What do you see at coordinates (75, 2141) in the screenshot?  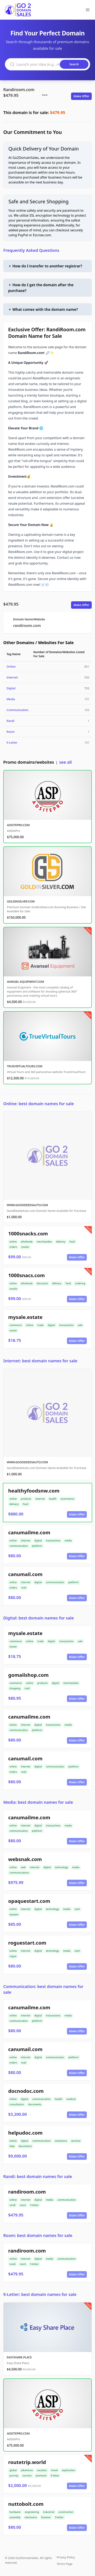 I see `services` at bounding box center [75, 2141].